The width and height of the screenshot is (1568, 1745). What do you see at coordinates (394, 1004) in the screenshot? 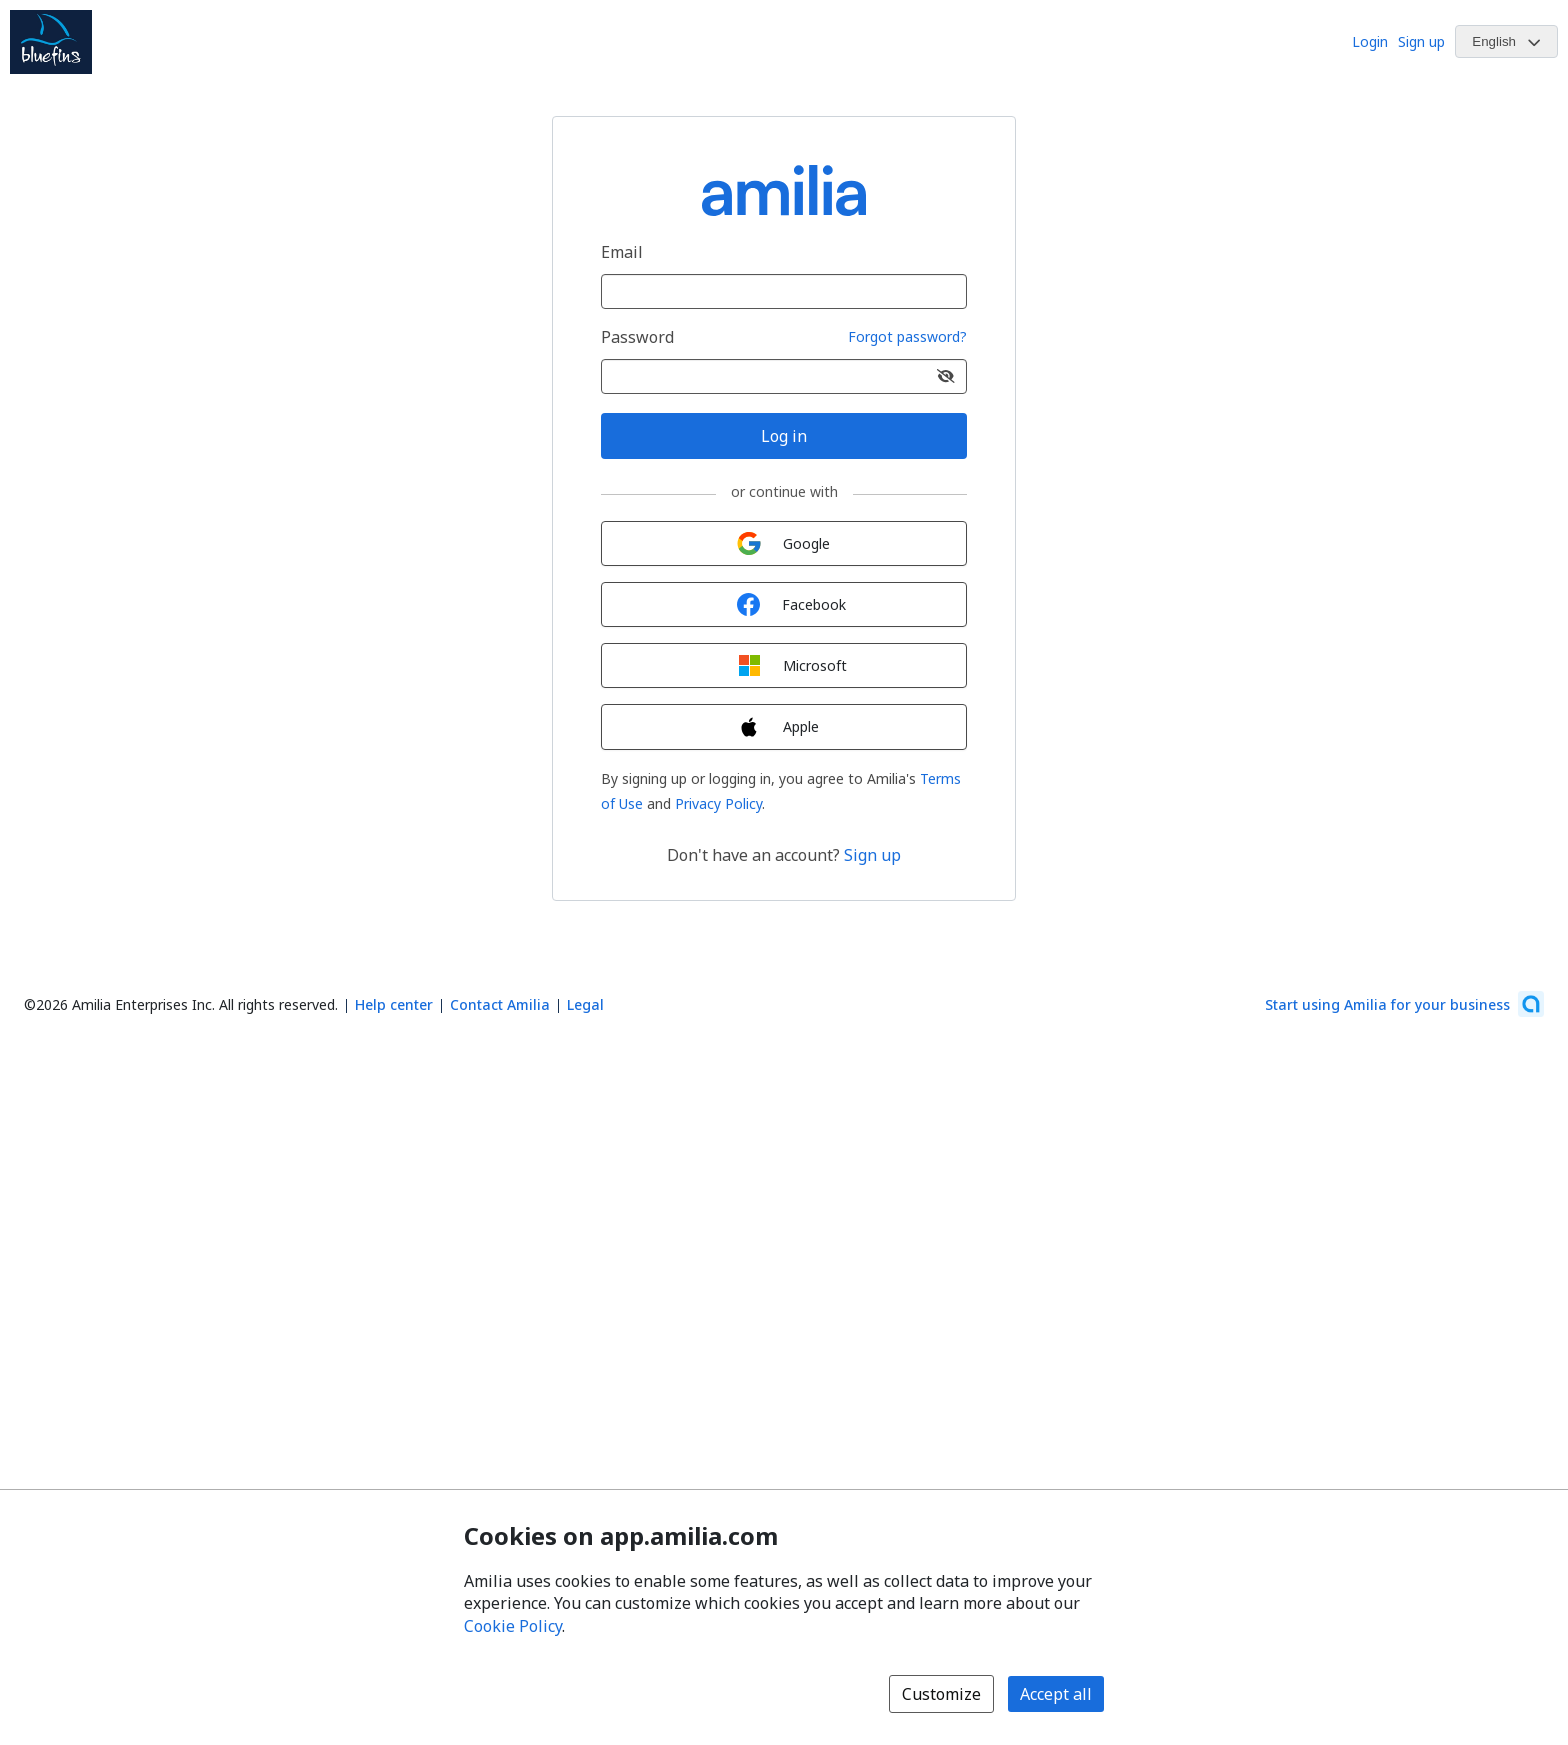
I see `Help center [Amilia help center (opens a new window)]` at bounding box center [394, 1004].